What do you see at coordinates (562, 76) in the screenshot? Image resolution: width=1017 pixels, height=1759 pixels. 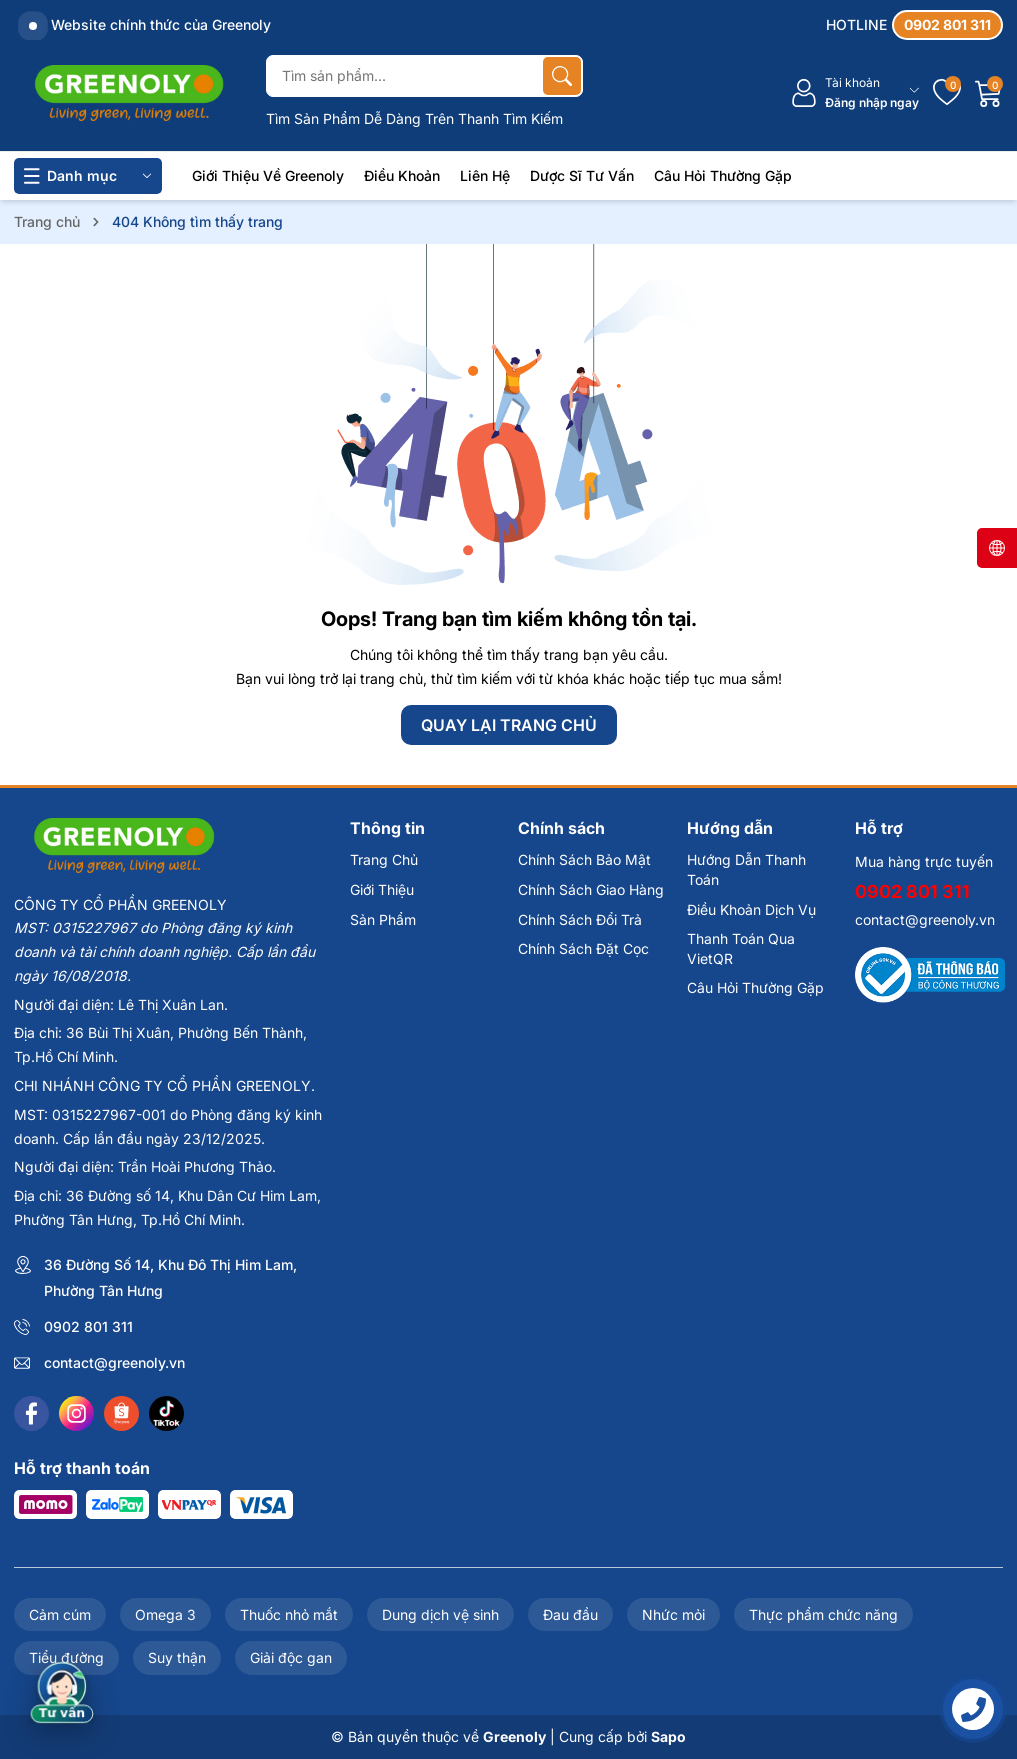 I see `[Tìm kiếm]` at bounding box center [562, 76].